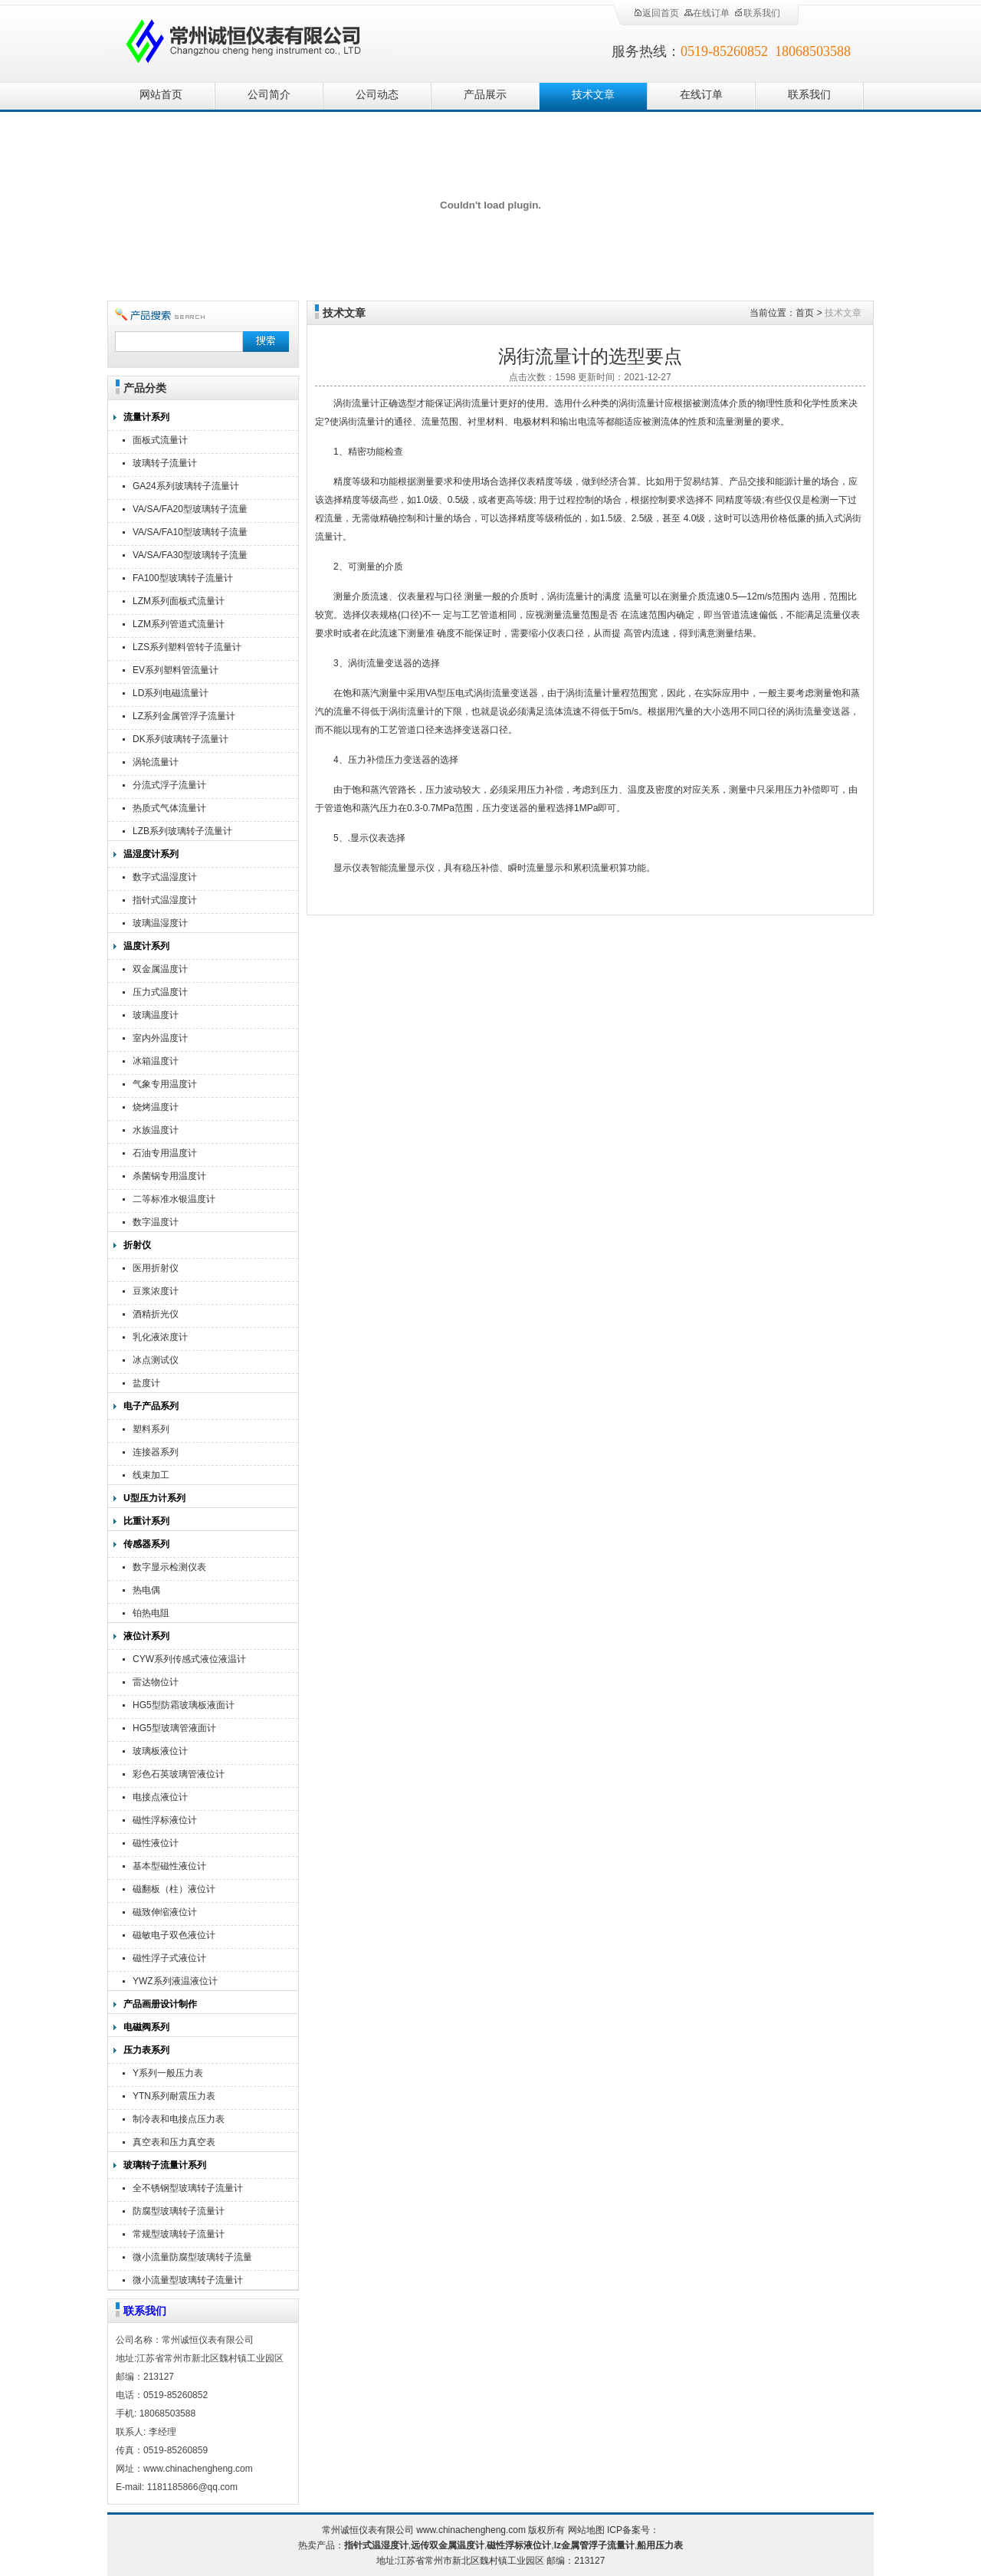 This screenshot has height=2576, width=981. I want to click on HG5型玻璃管液面计, so click(174, 1728).